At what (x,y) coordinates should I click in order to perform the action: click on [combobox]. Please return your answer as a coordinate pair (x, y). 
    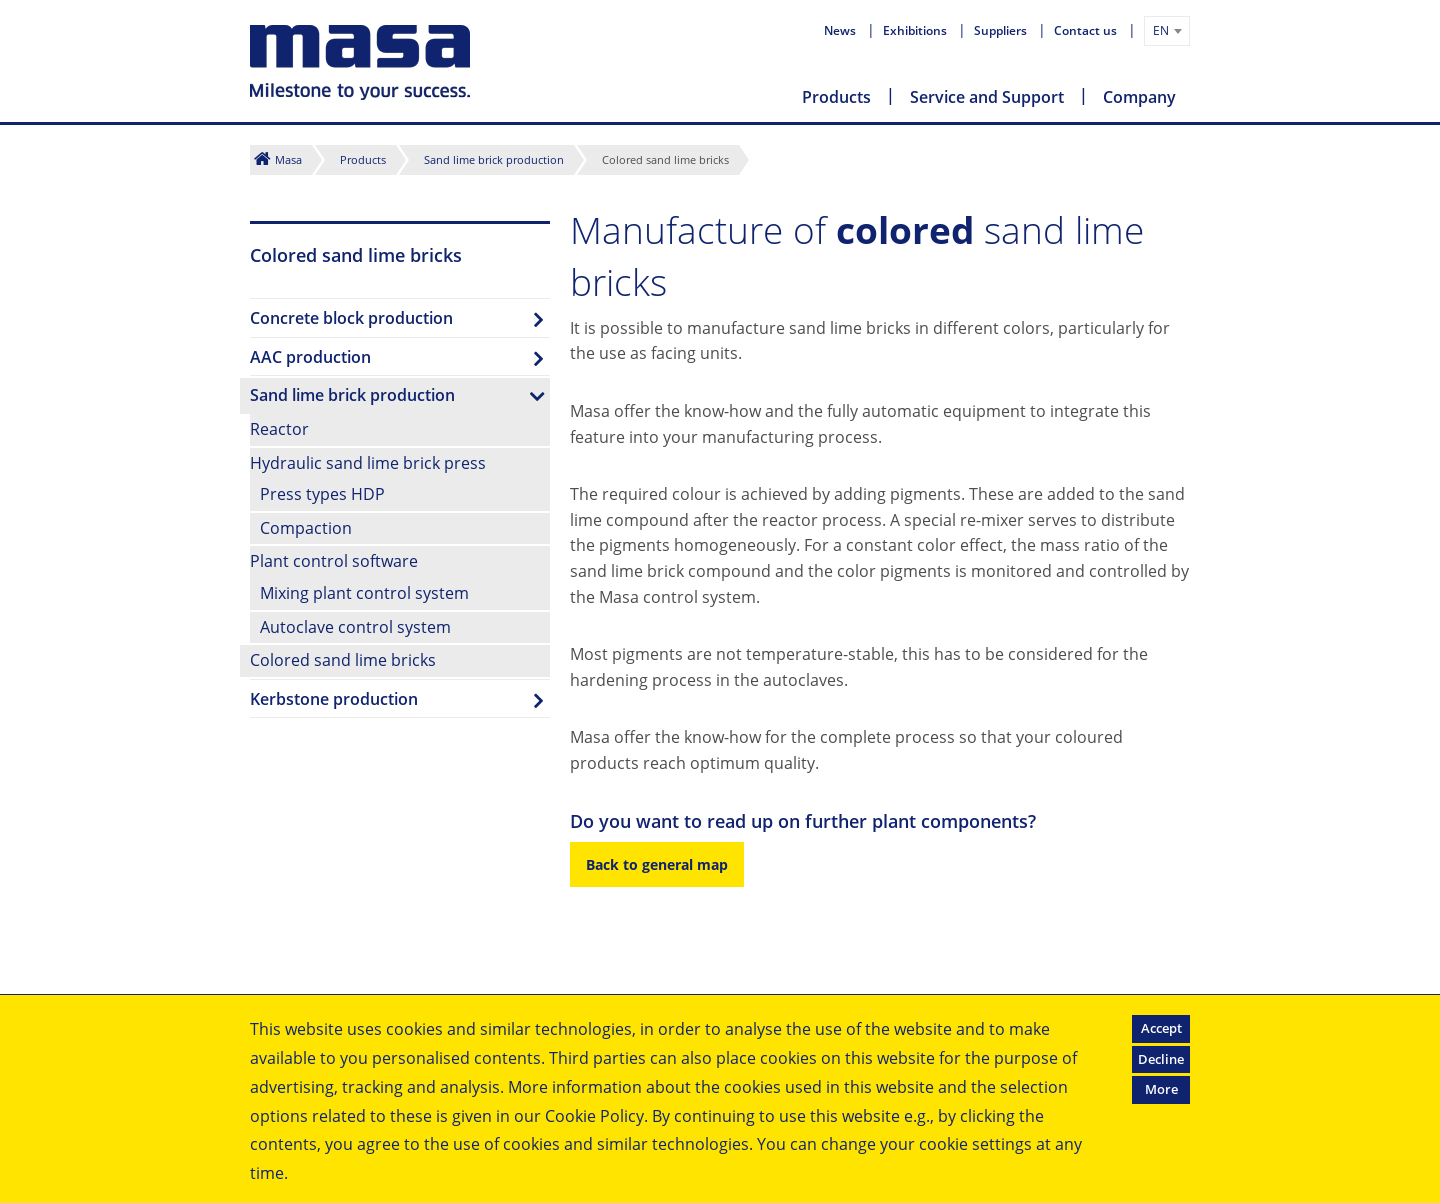
    Looking at the image, I should click on (1167, 31).